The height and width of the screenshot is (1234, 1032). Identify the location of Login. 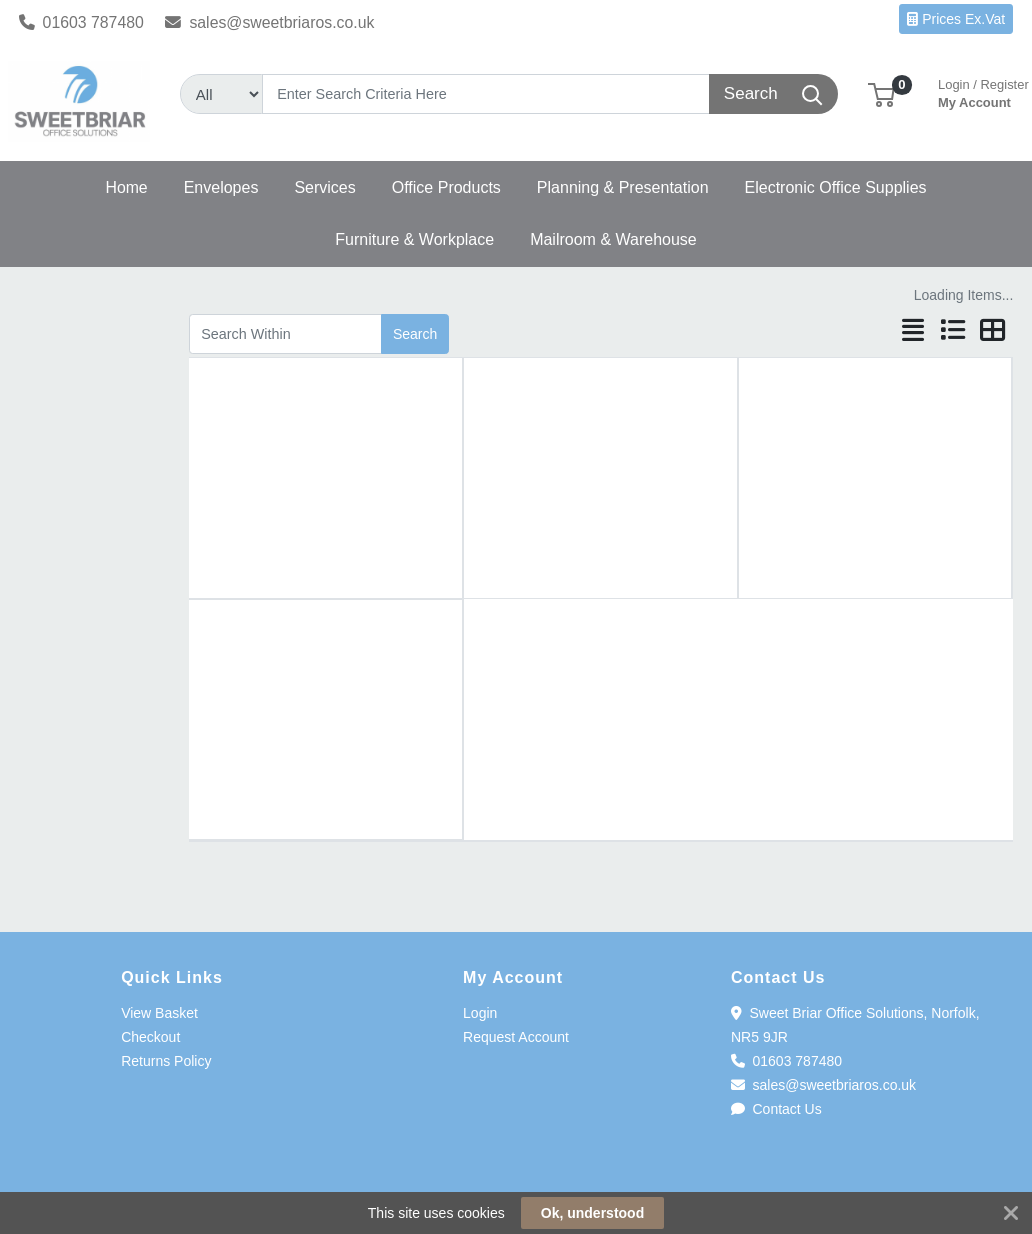
(480, 1013).